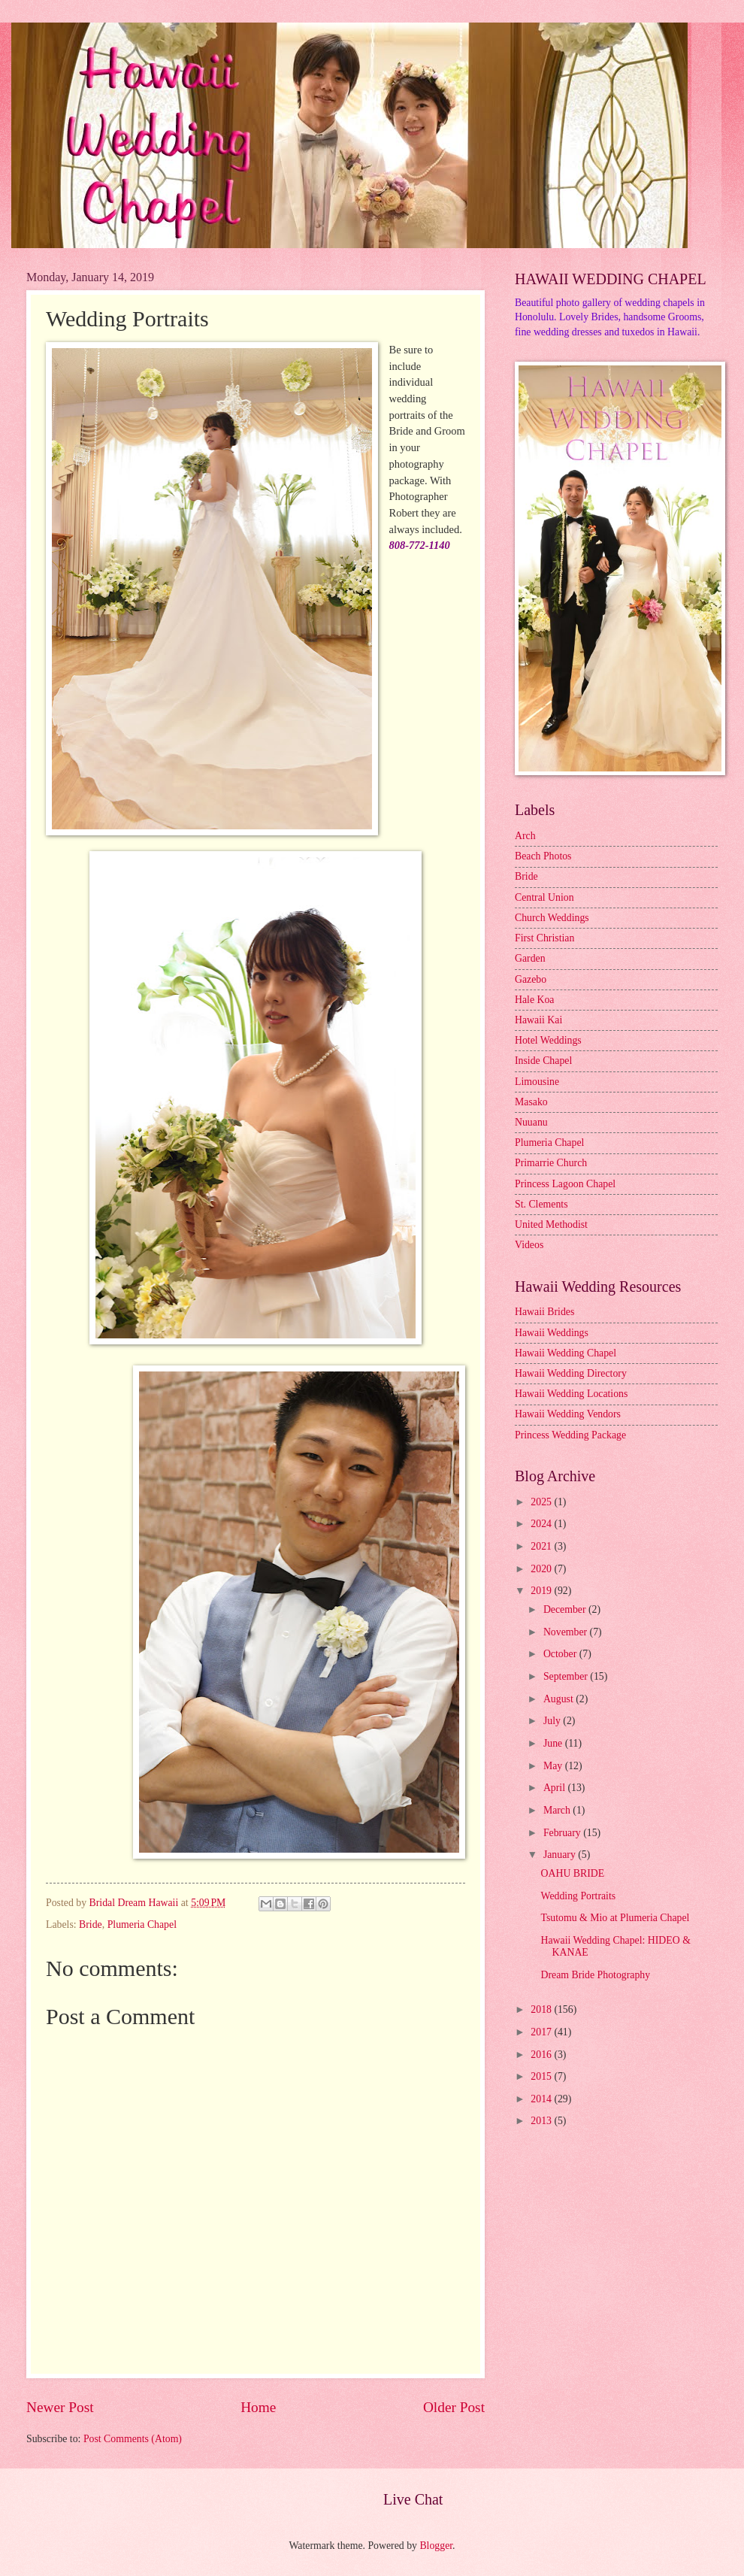 The width and height of the screenshot is (744, 2576). What do you see at coordinates (542, 1546) in the screenshot?
I see `2021` at bounding box center [542, 1546].